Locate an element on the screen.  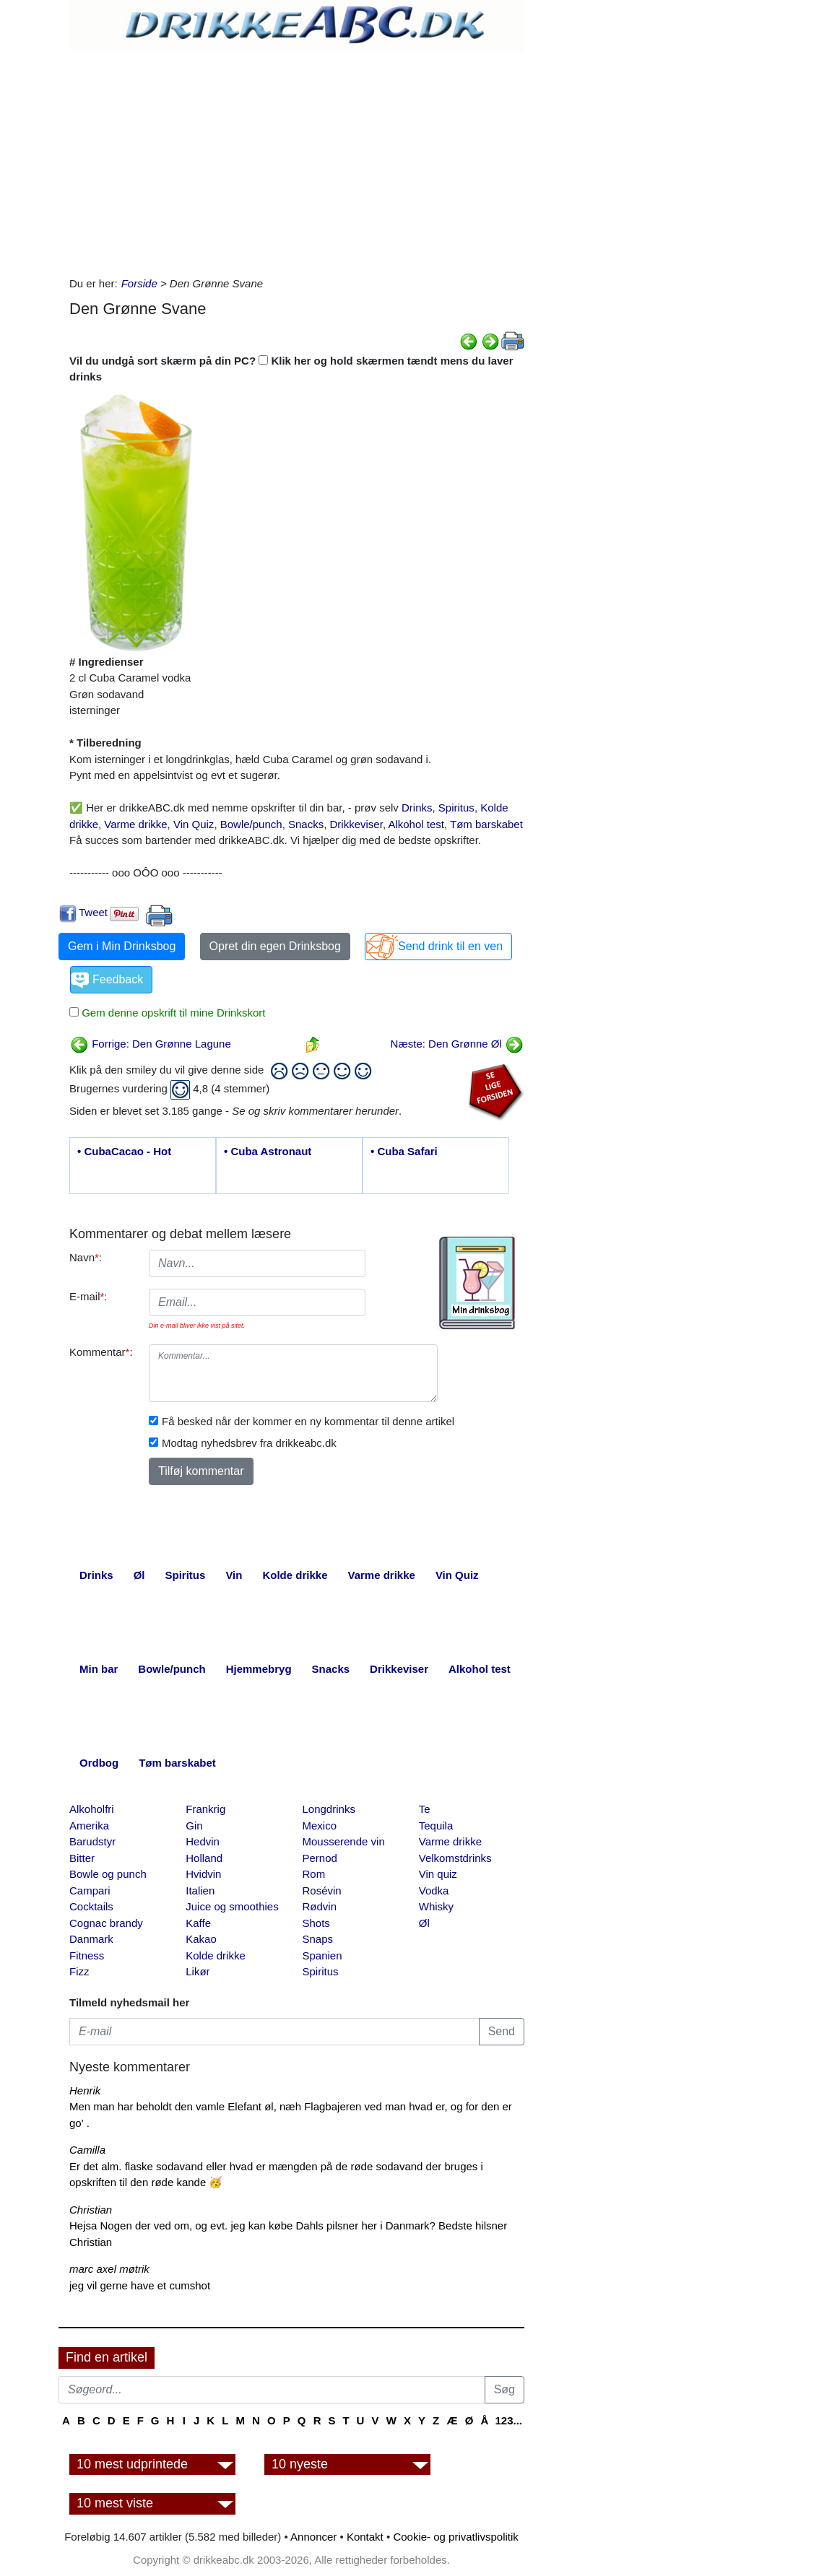
marc axel møtrik is located at coordinates (109, 2269).